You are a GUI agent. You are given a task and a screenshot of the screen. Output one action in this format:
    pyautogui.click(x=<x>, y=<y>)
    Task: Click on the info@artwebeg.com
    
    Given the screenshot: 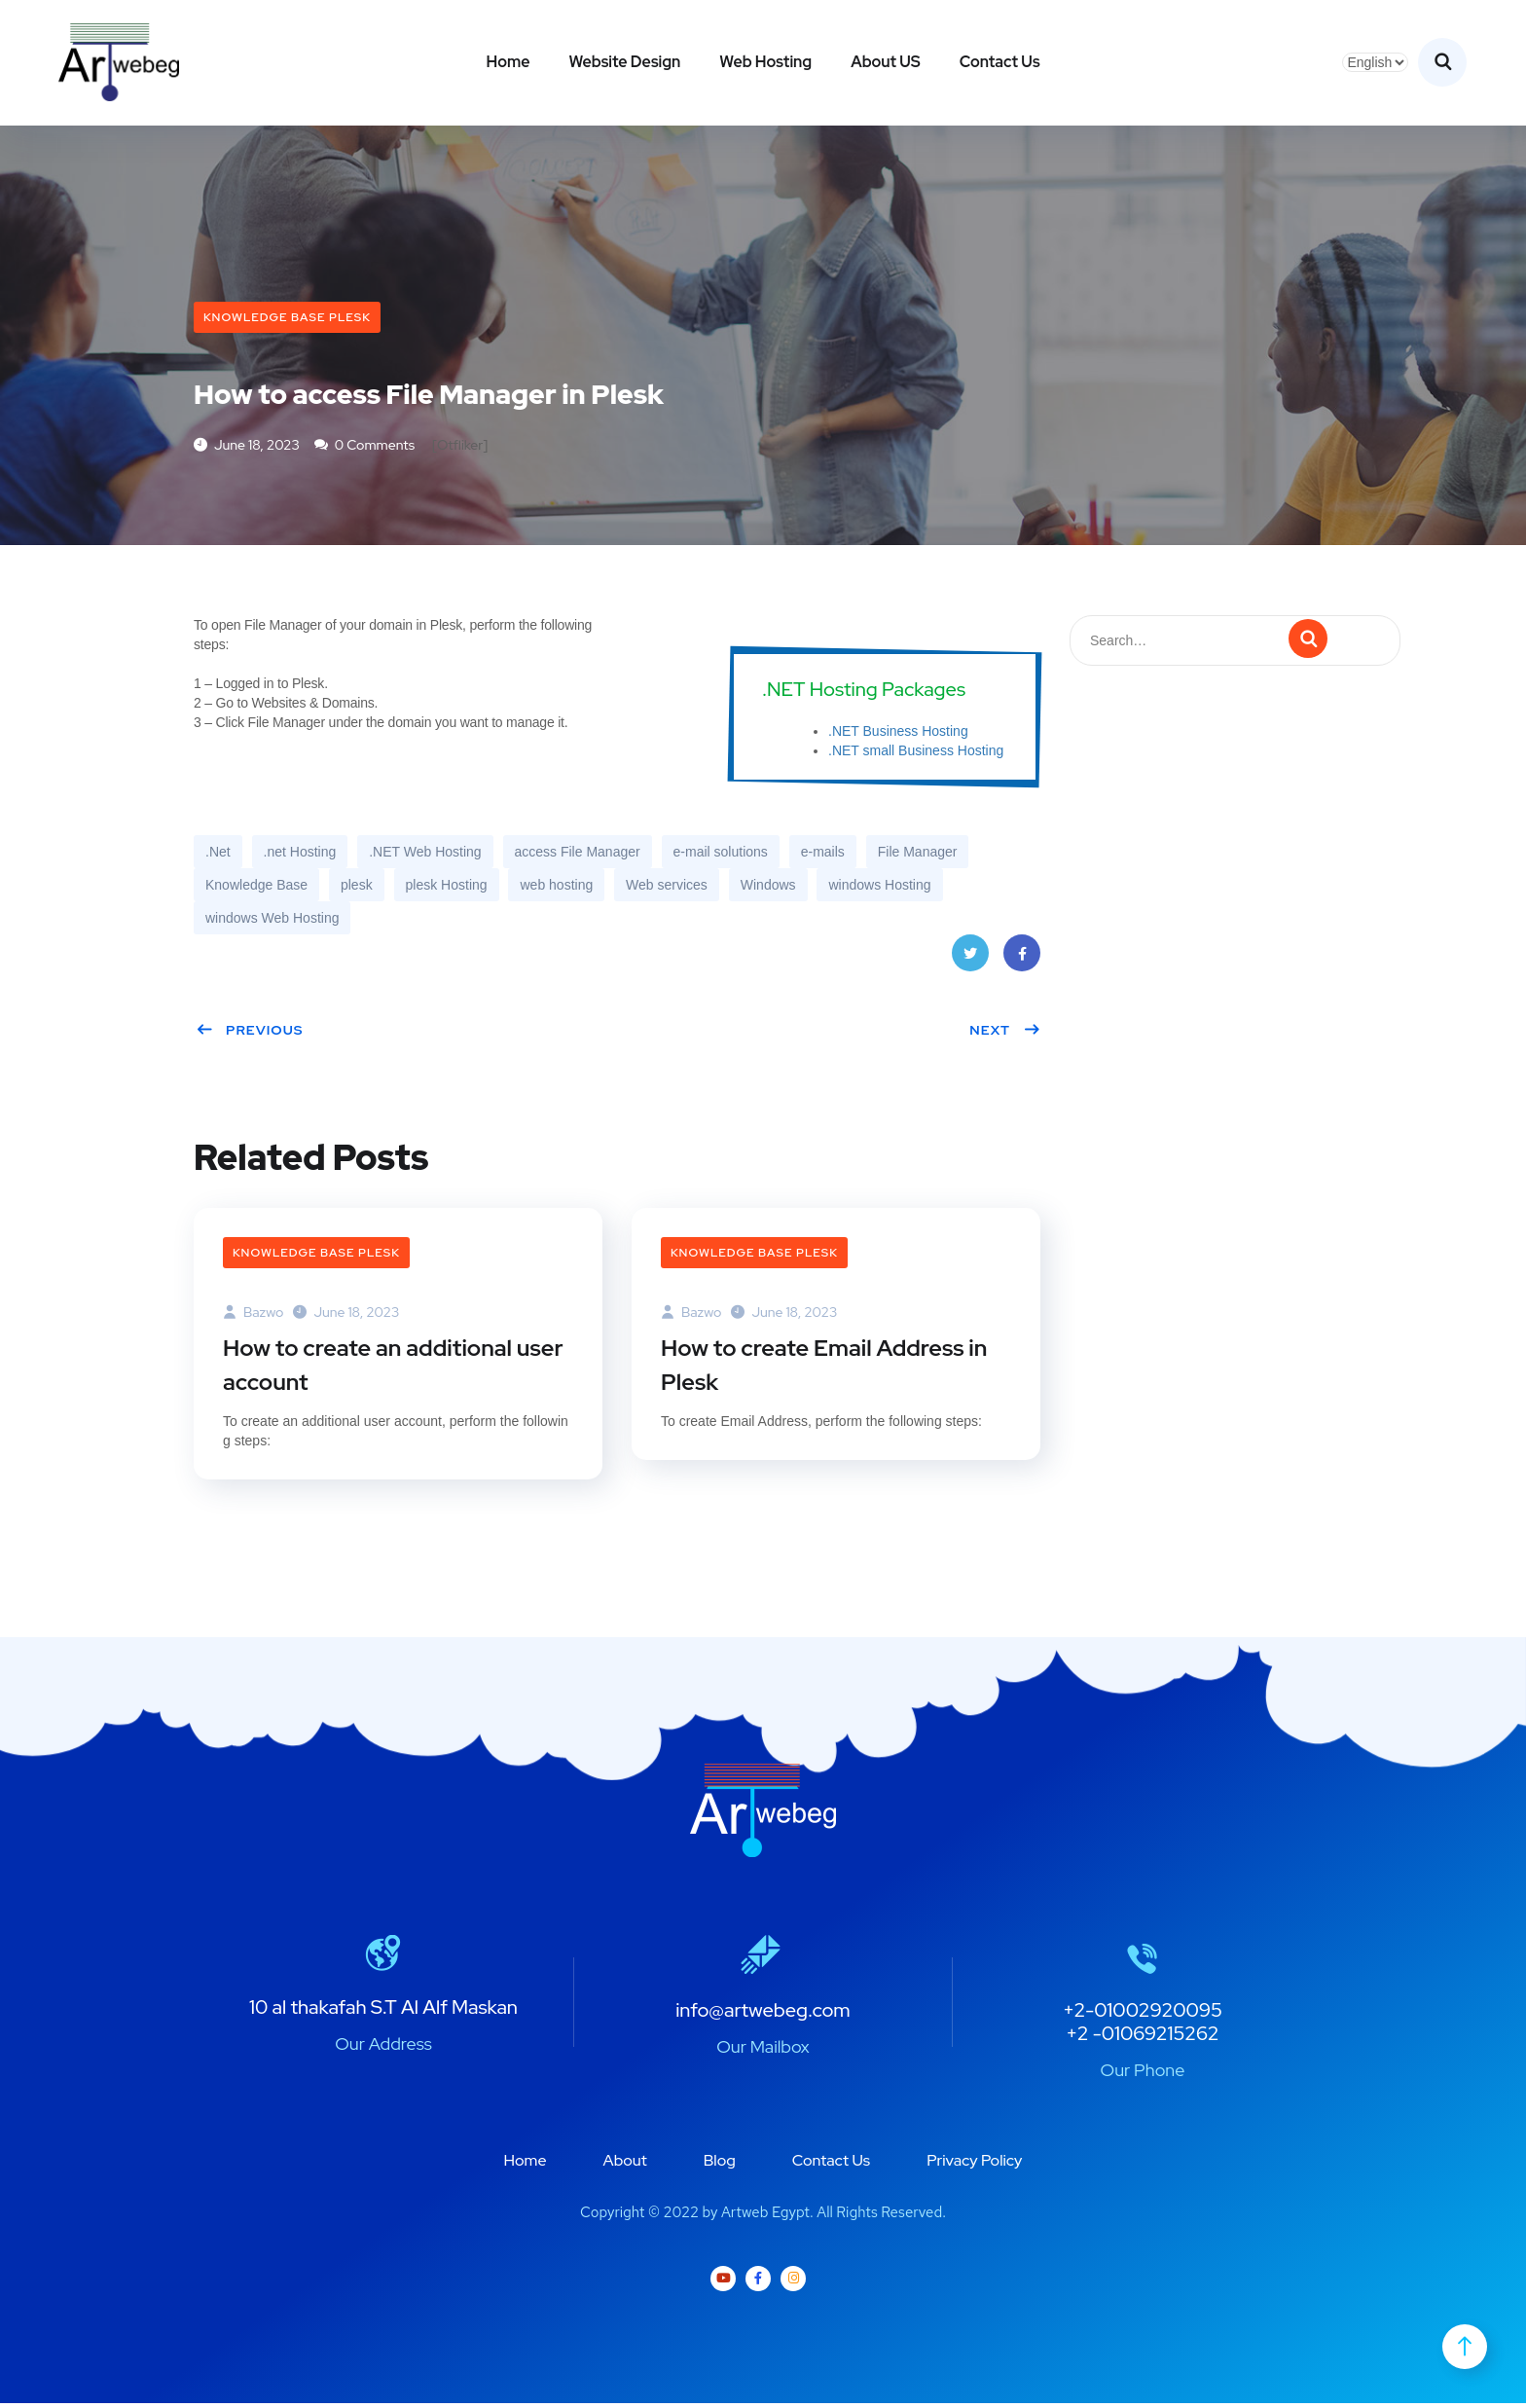 What is the action you would take?
    pyautogui.click(x=763, y=2014)
    